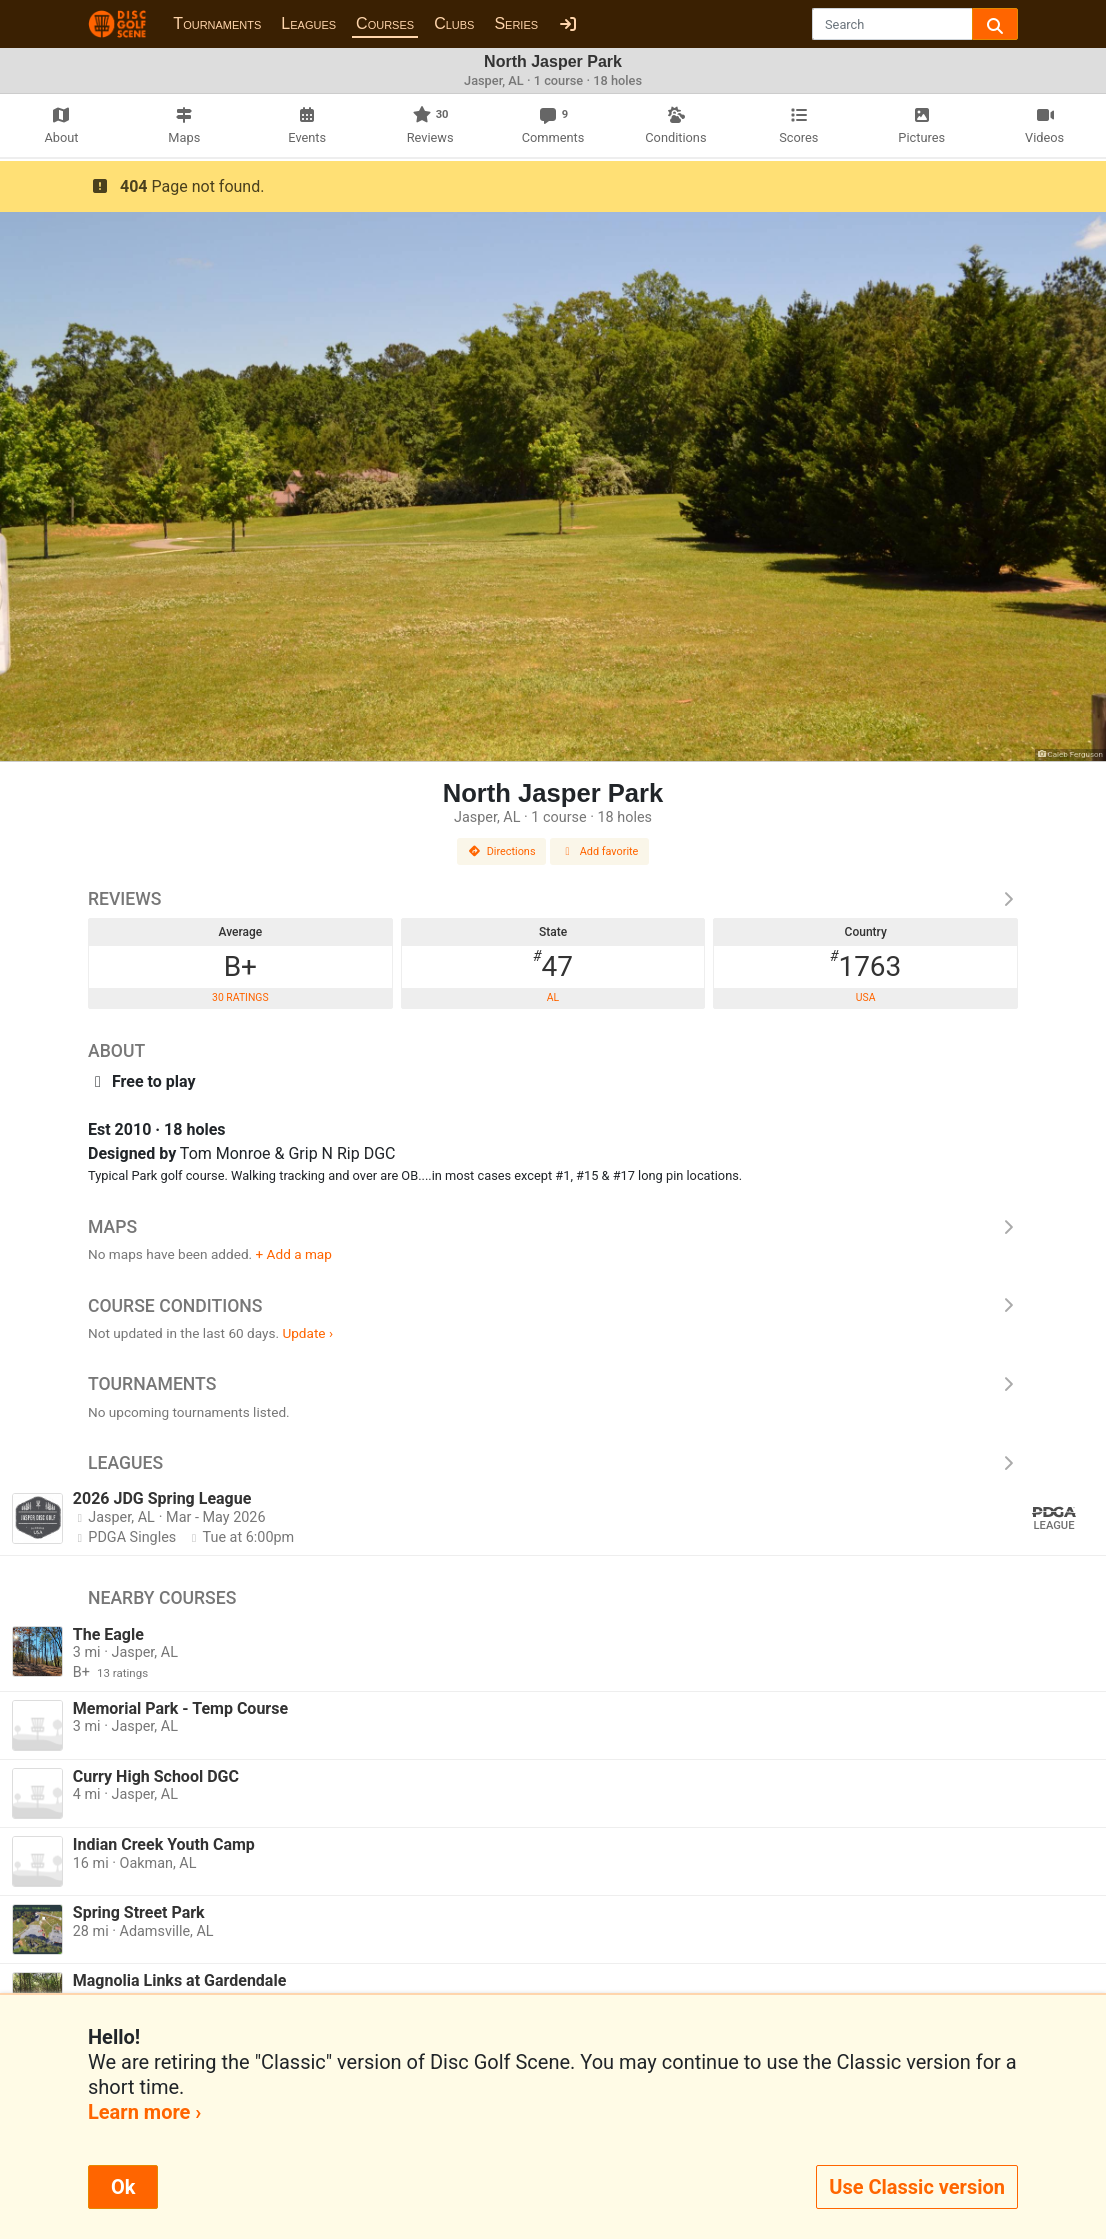  What do you see at coordinates (123, 2187) in the screenshot?
I see `Ok` at bounding box center [123, 2187].